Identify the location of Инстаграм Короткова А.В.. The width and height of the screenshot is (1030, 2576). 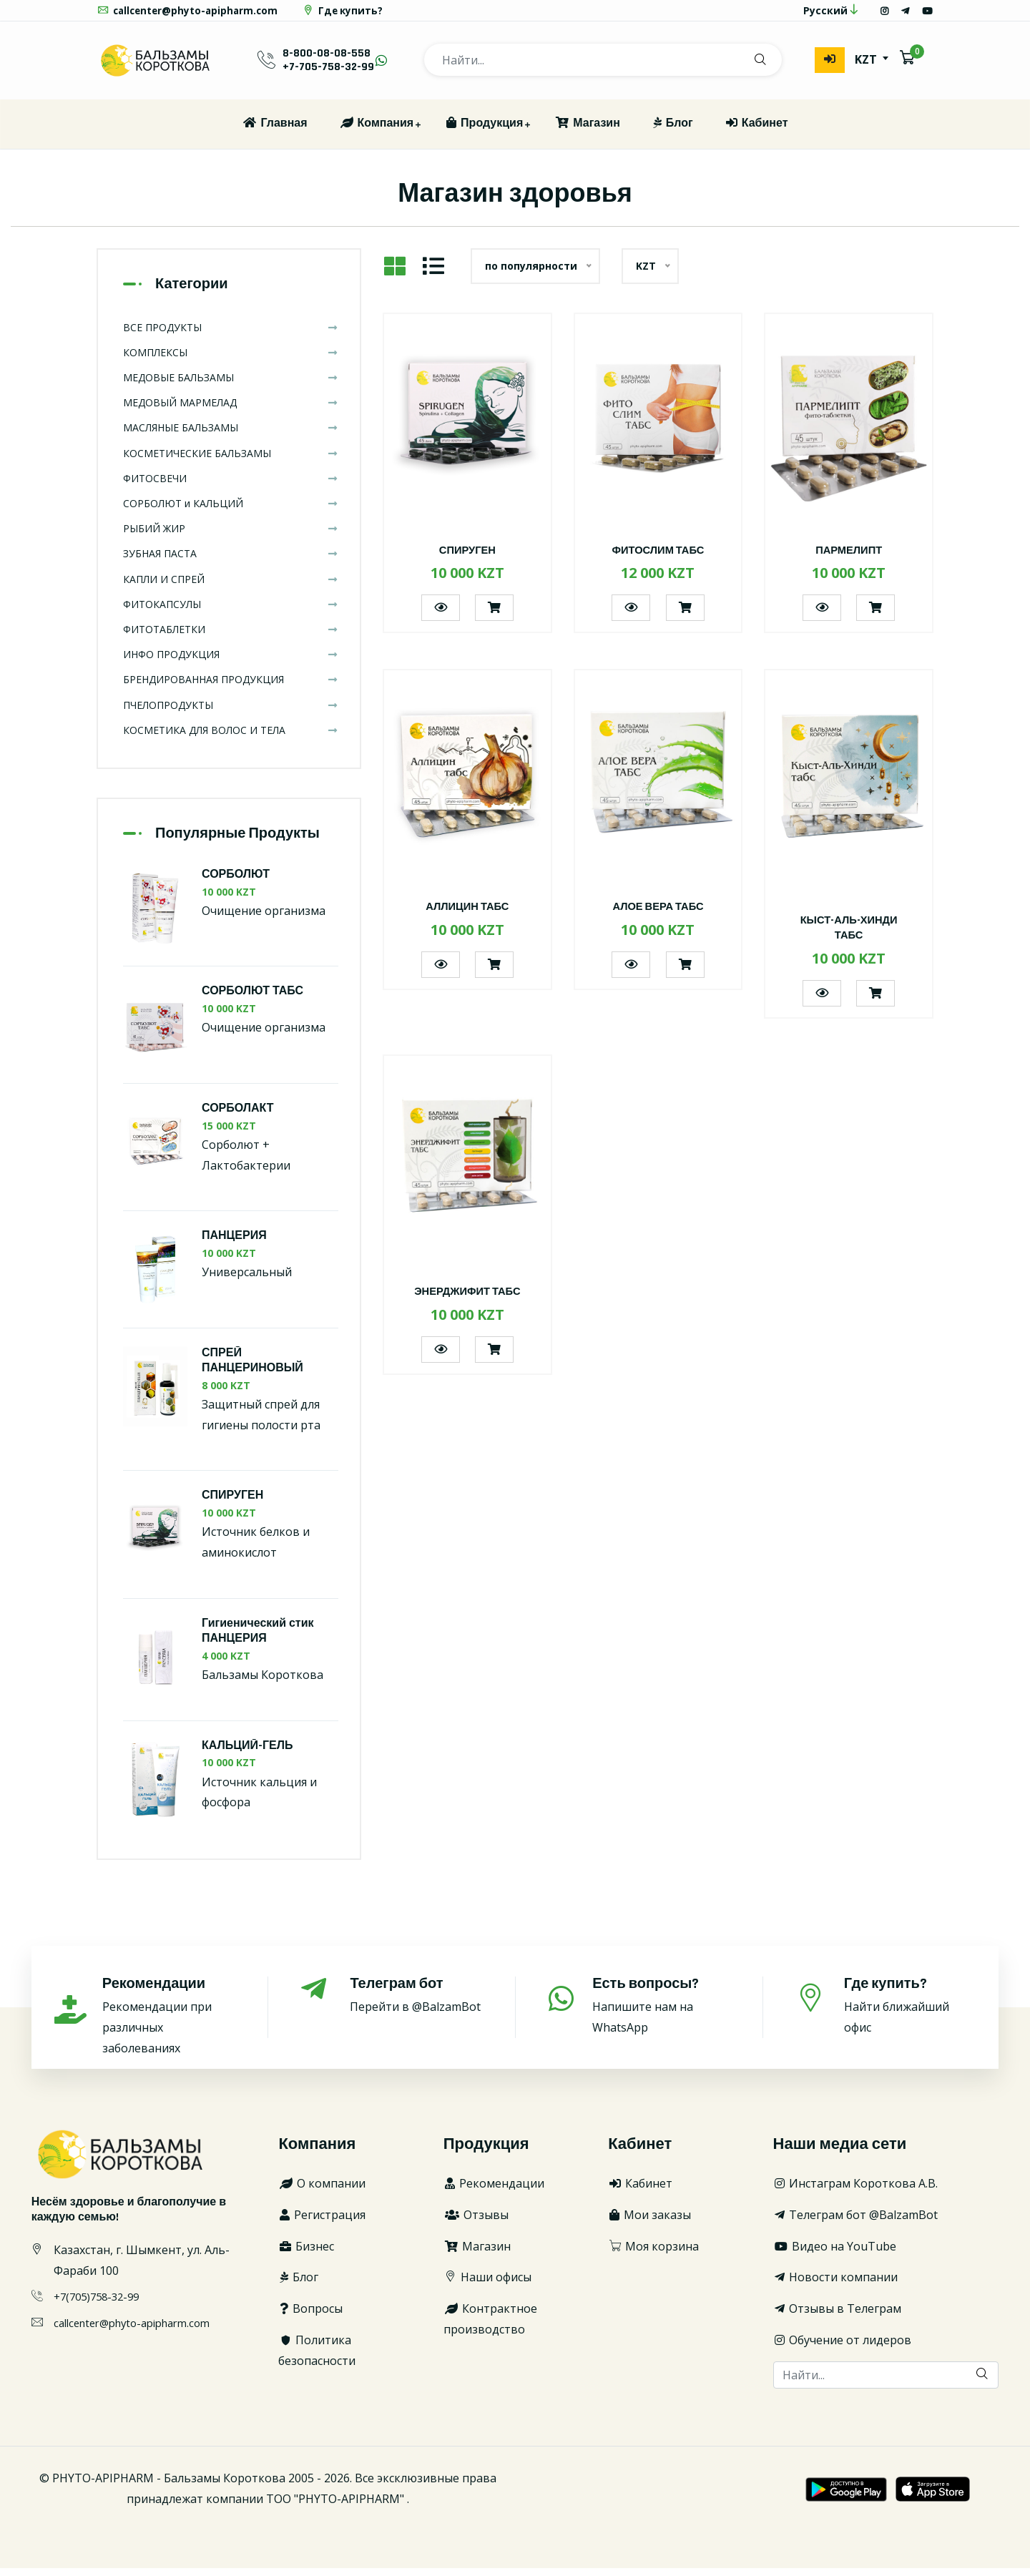
(855, 2191).